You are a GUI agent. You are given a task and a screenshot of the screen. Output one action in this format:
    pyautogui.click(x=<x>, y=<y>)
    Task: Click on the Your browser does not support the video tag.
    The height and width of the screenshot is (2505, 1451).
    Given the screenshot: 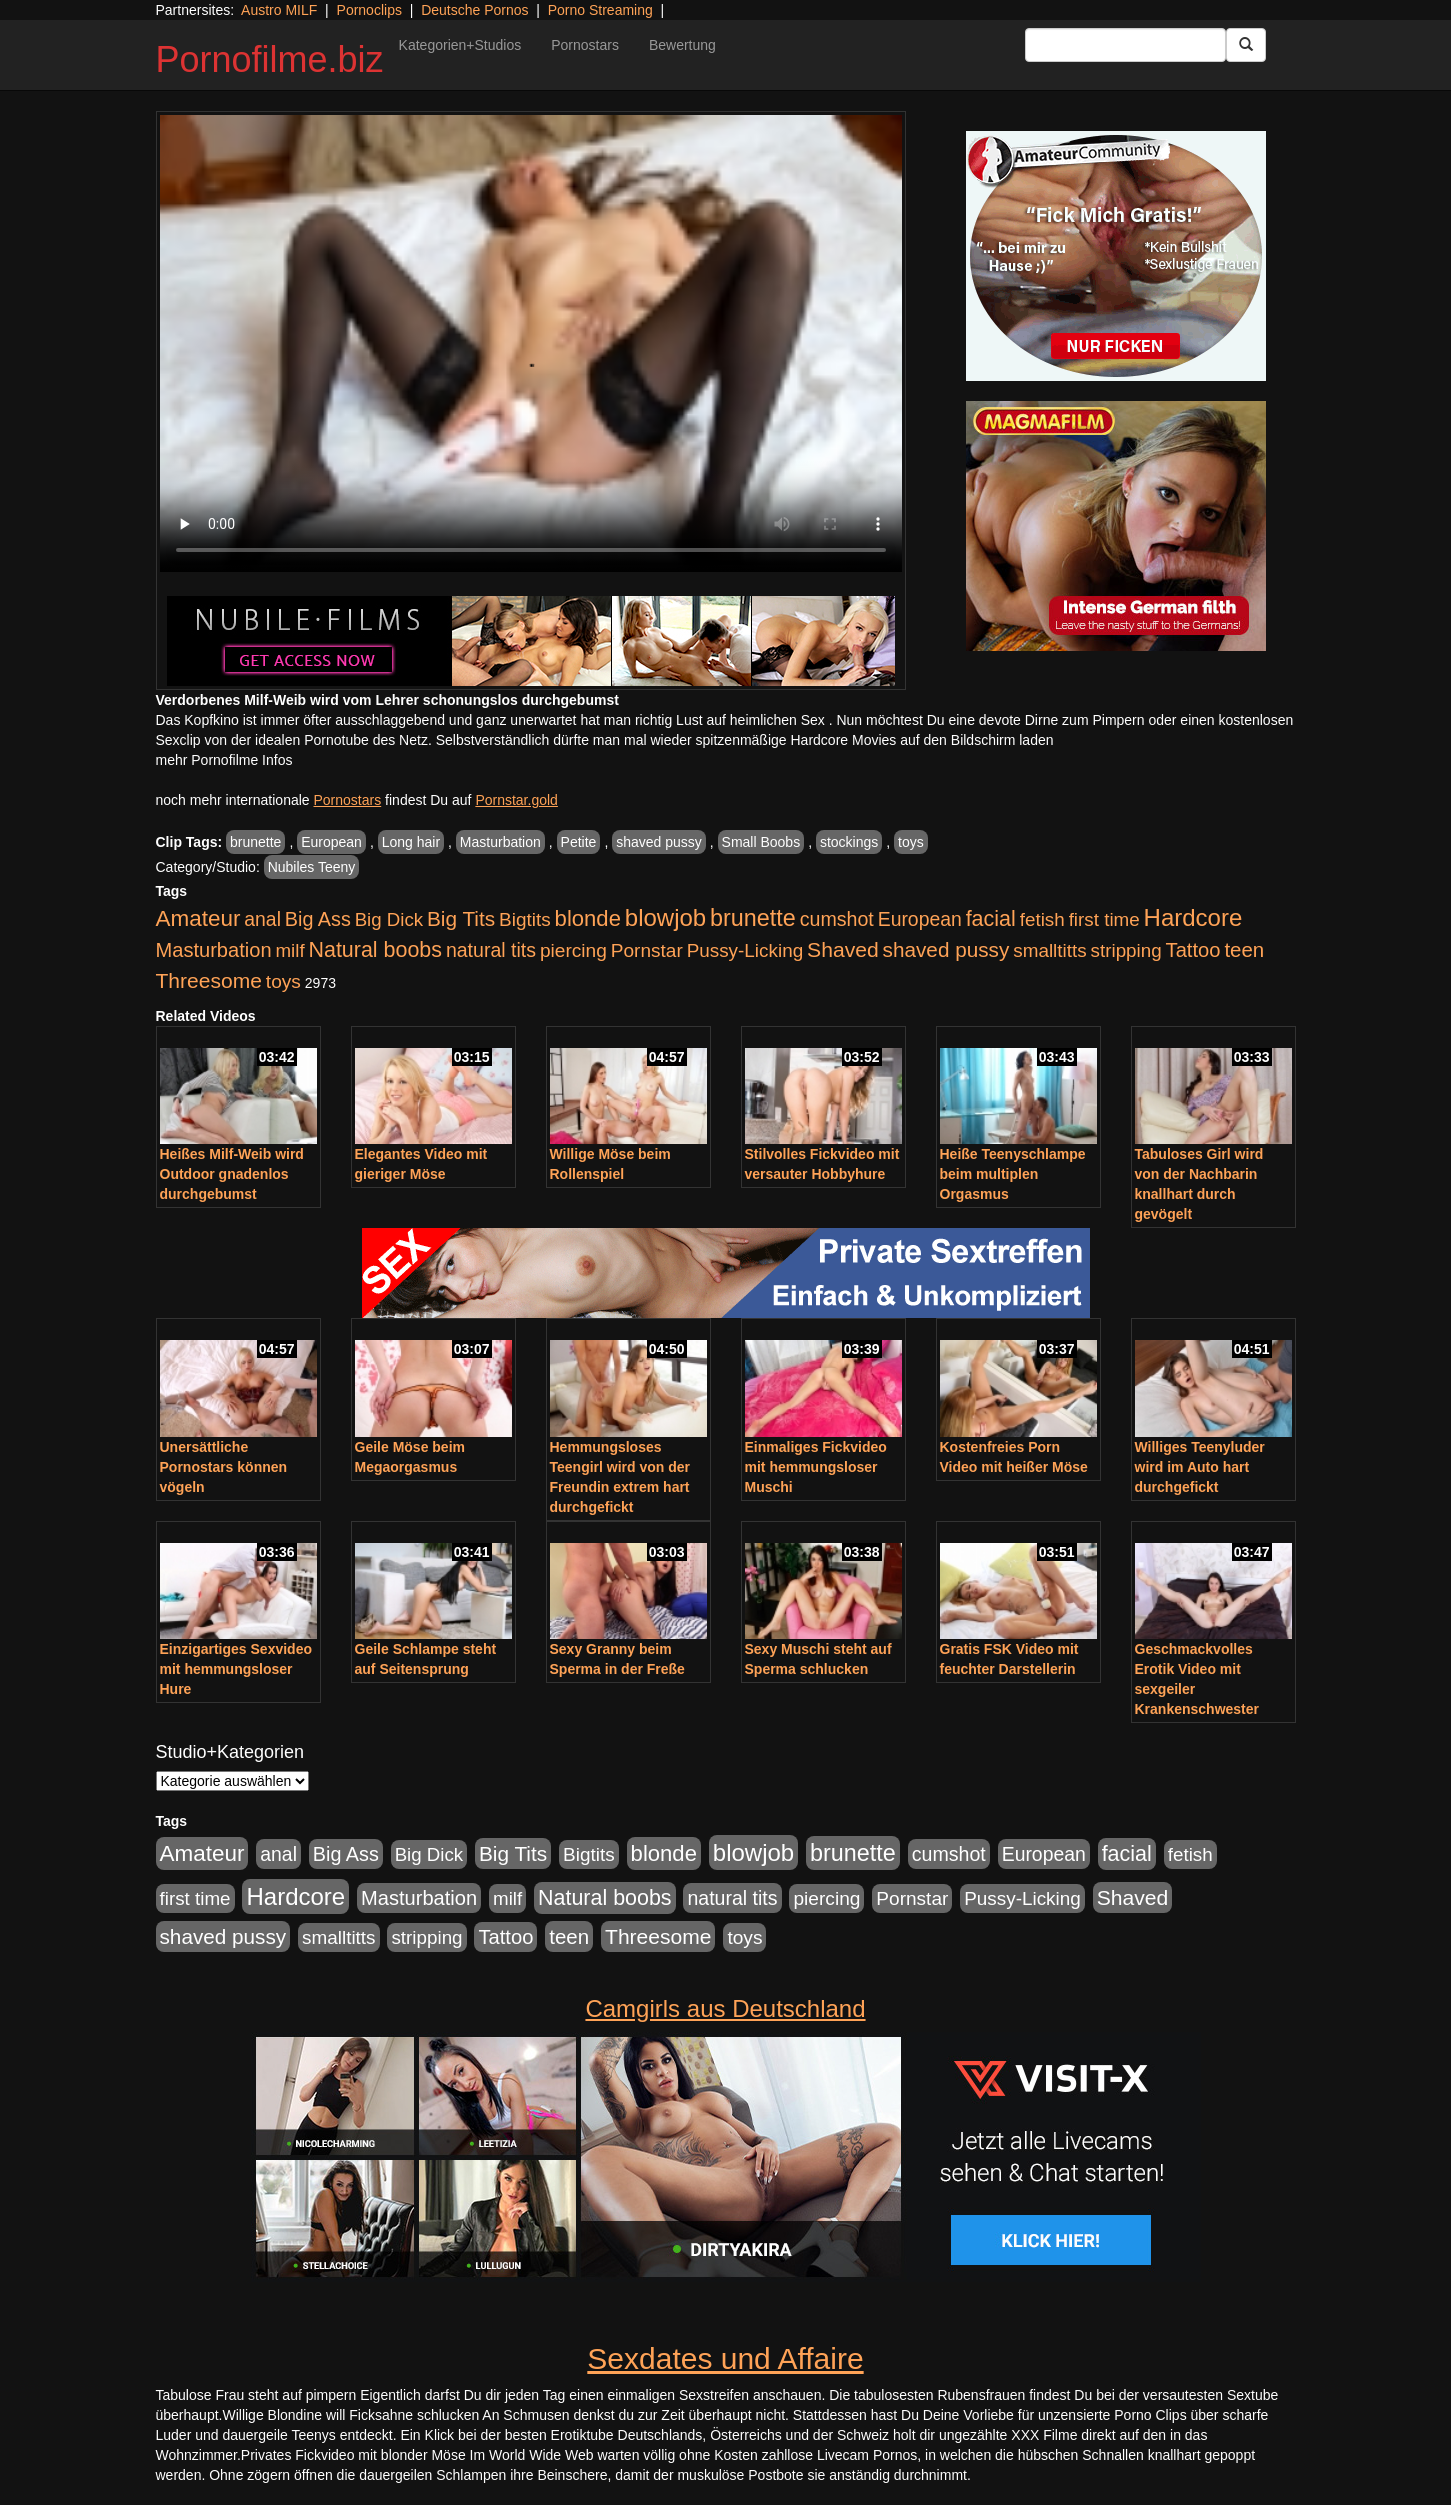 What is the action you would take?
    pyautogui.click(x=531, y=343)
    